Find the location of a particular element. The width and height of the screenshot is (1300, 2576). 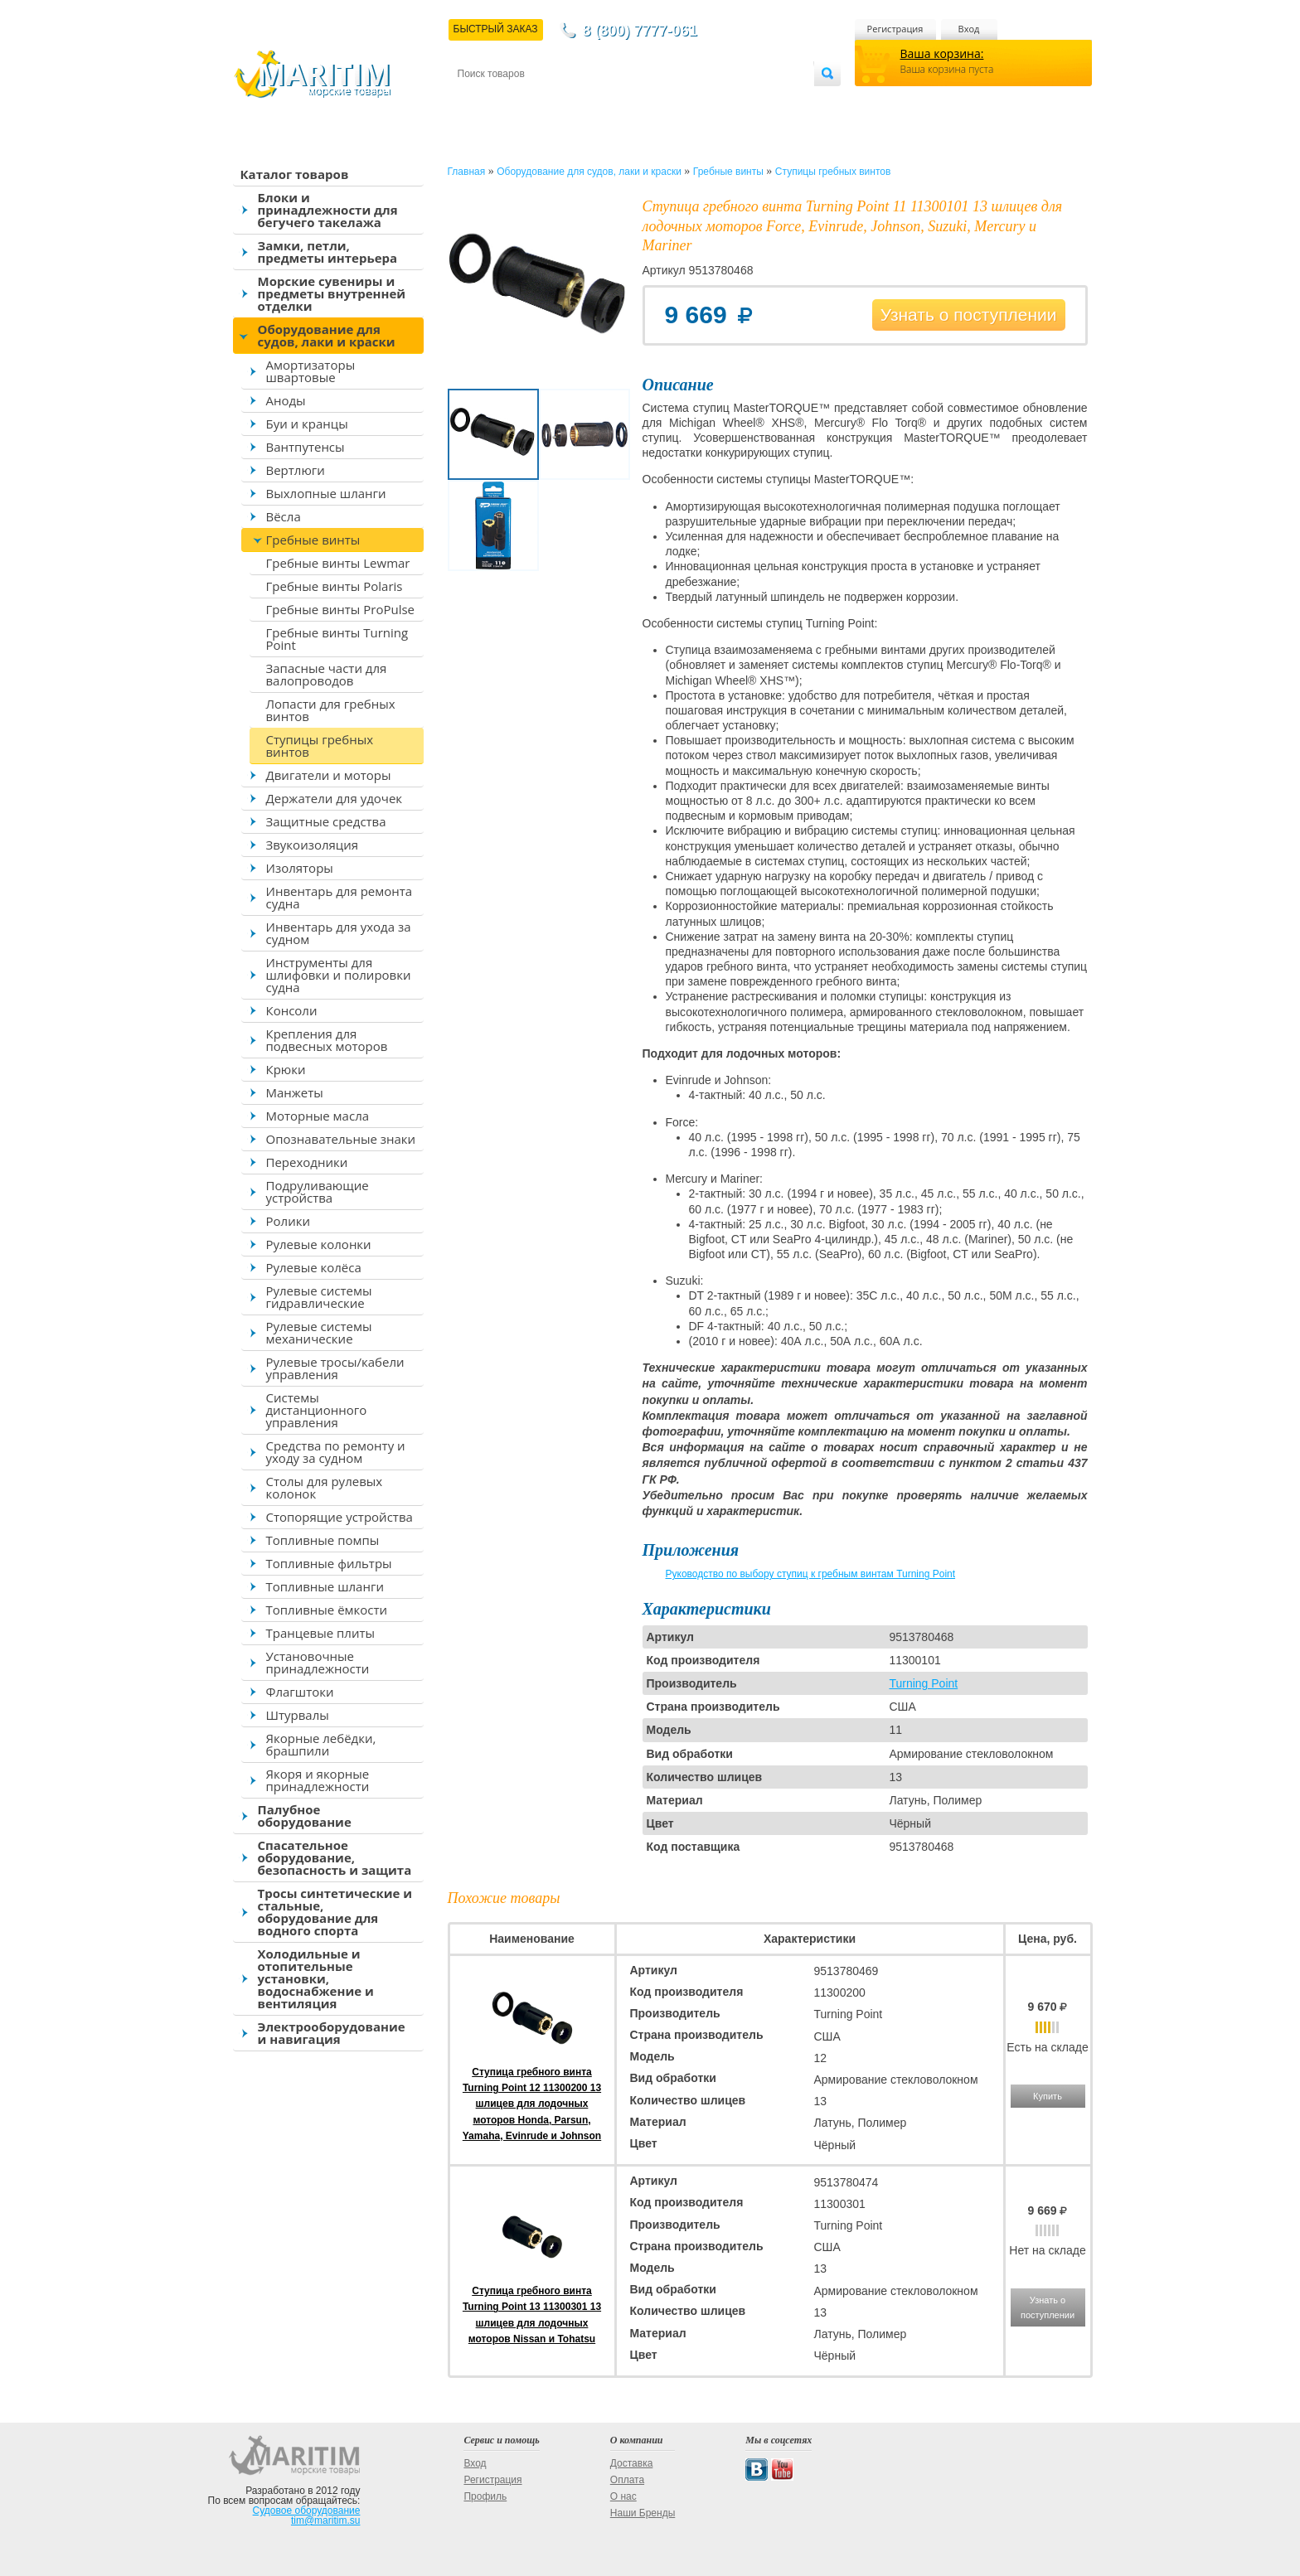

Столы для рулевых колонок is located at coordinates (324, 1487).